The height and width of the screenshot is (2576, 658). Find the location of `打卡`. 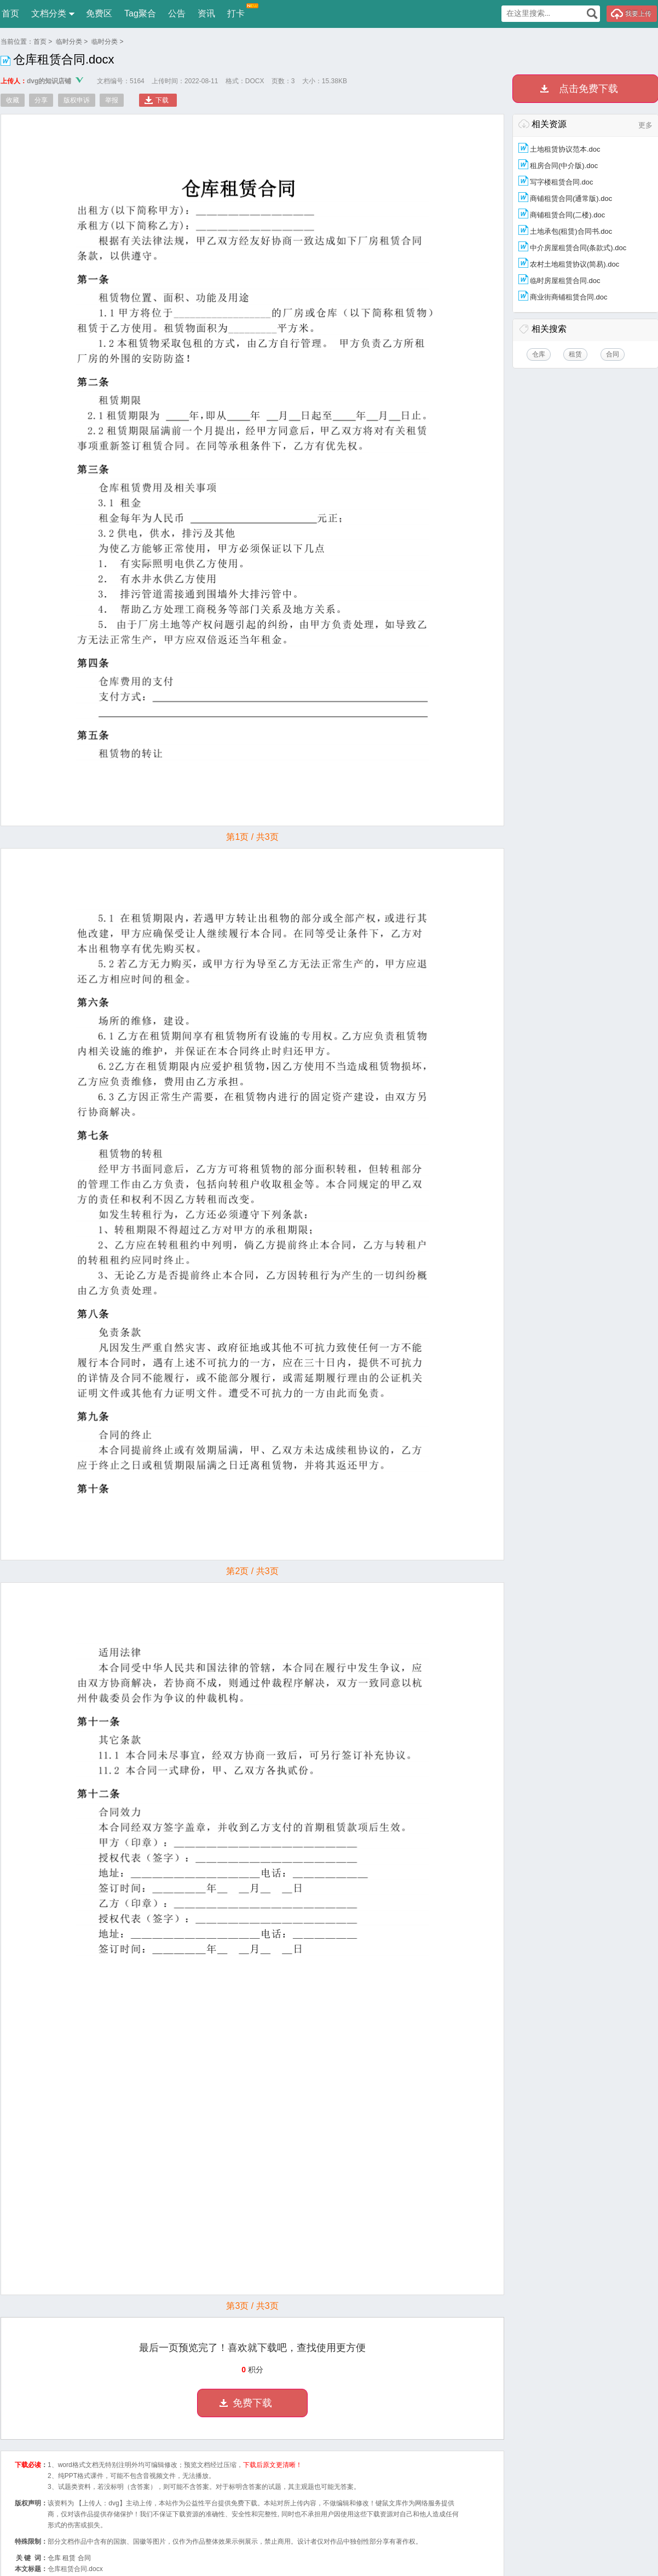

打卡 is located at coordinates (236, 10).